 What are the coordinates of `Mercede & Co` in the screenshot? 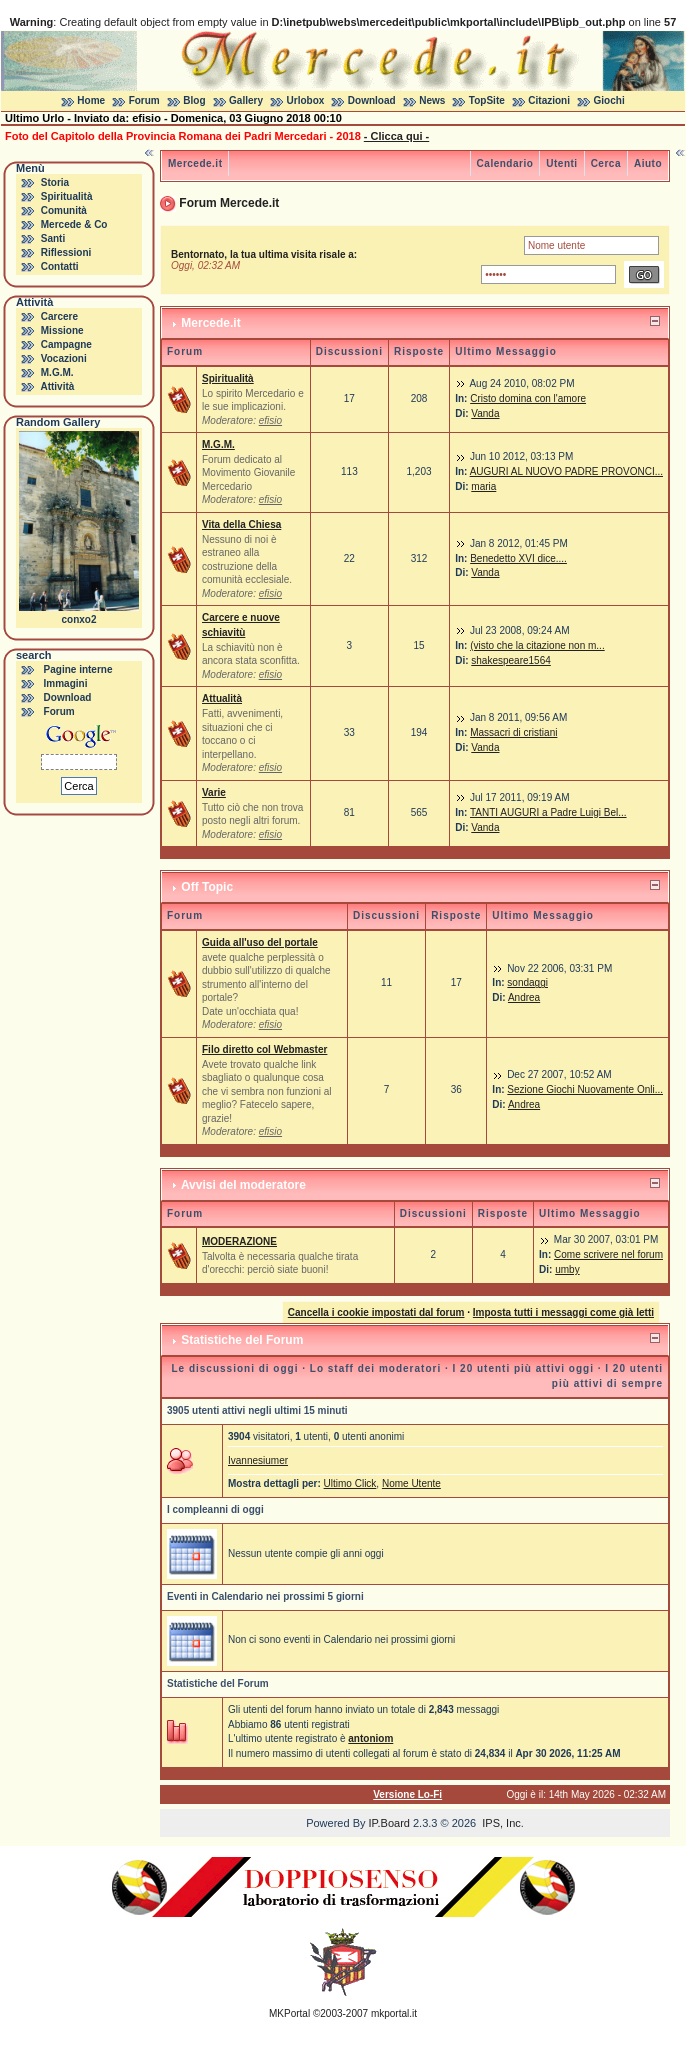 It's located at (74, 224).